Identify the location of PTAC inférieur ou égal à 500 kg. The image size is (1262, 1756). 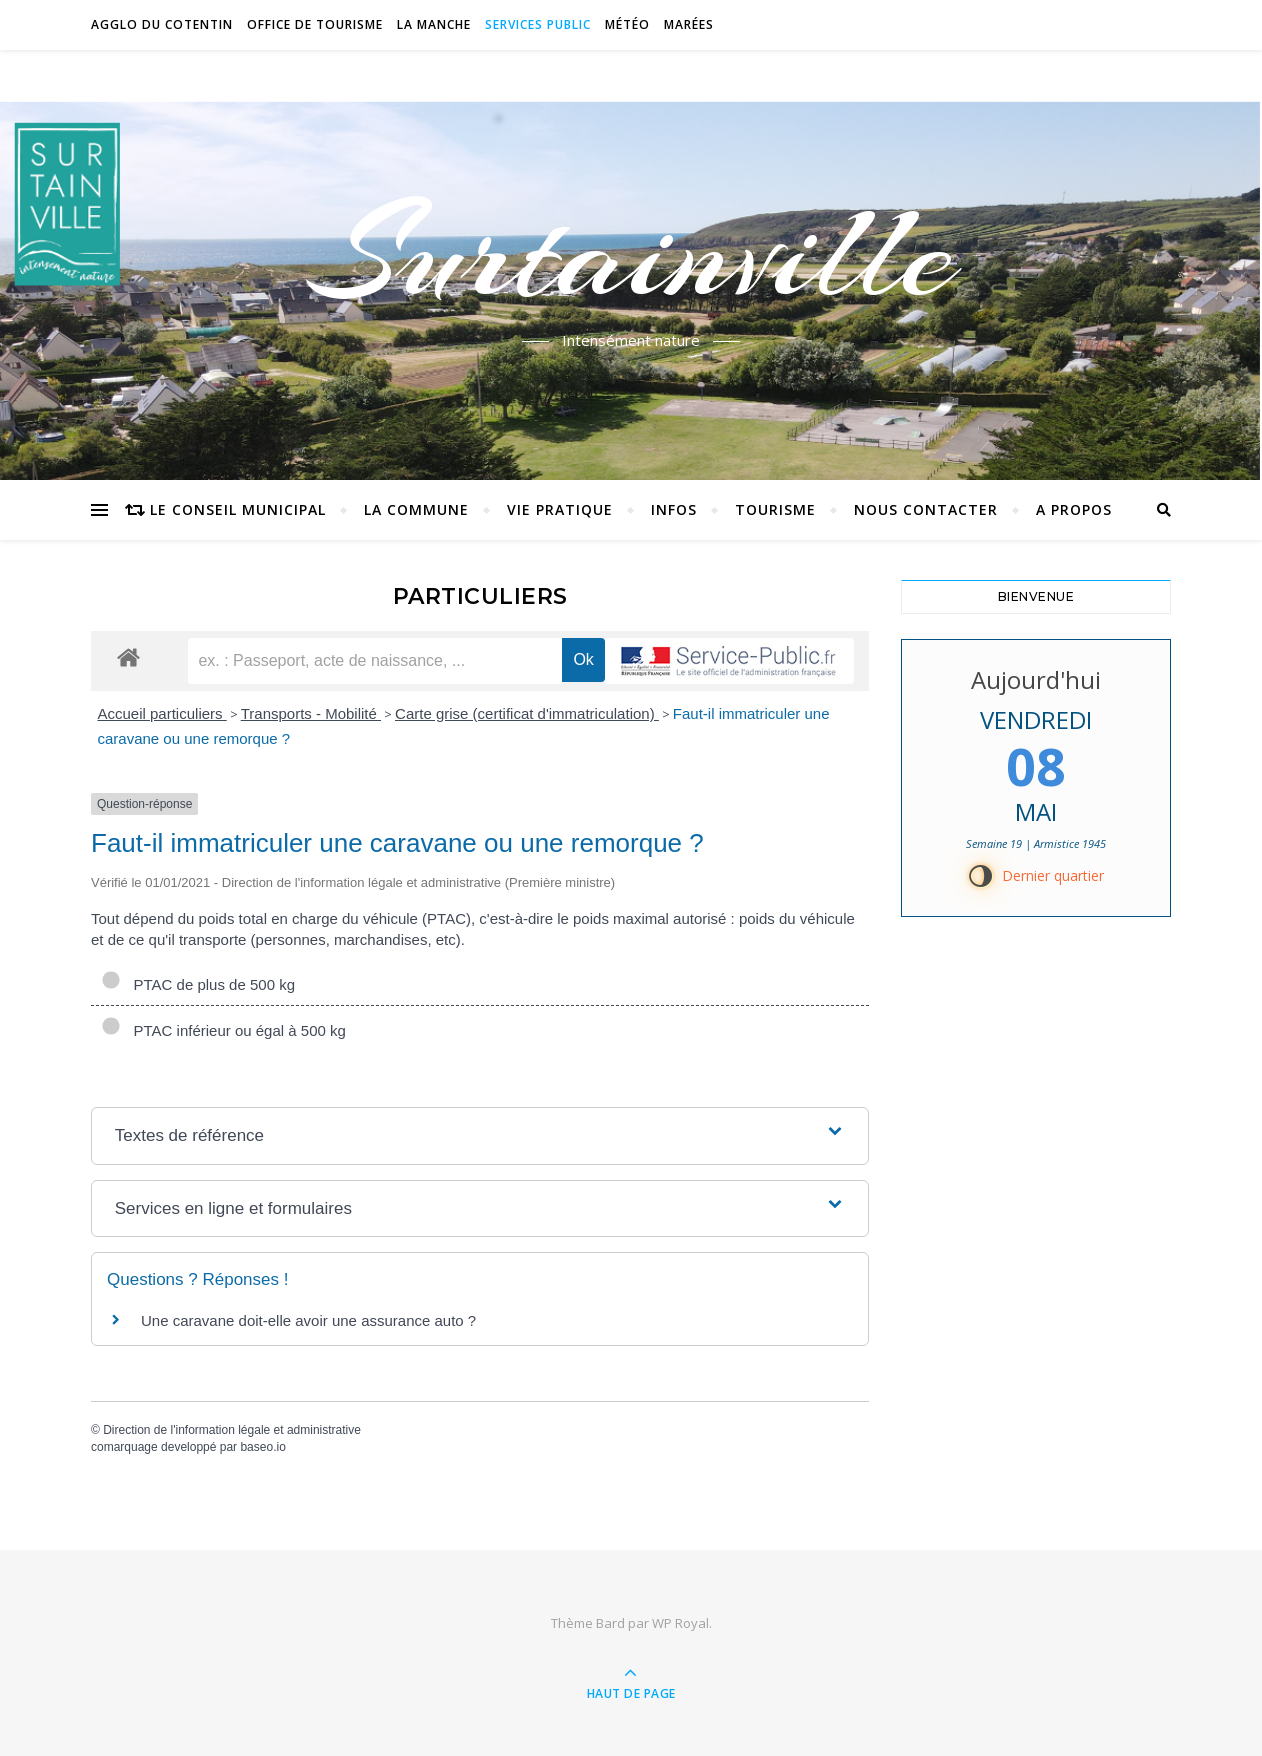
(223, 1030).